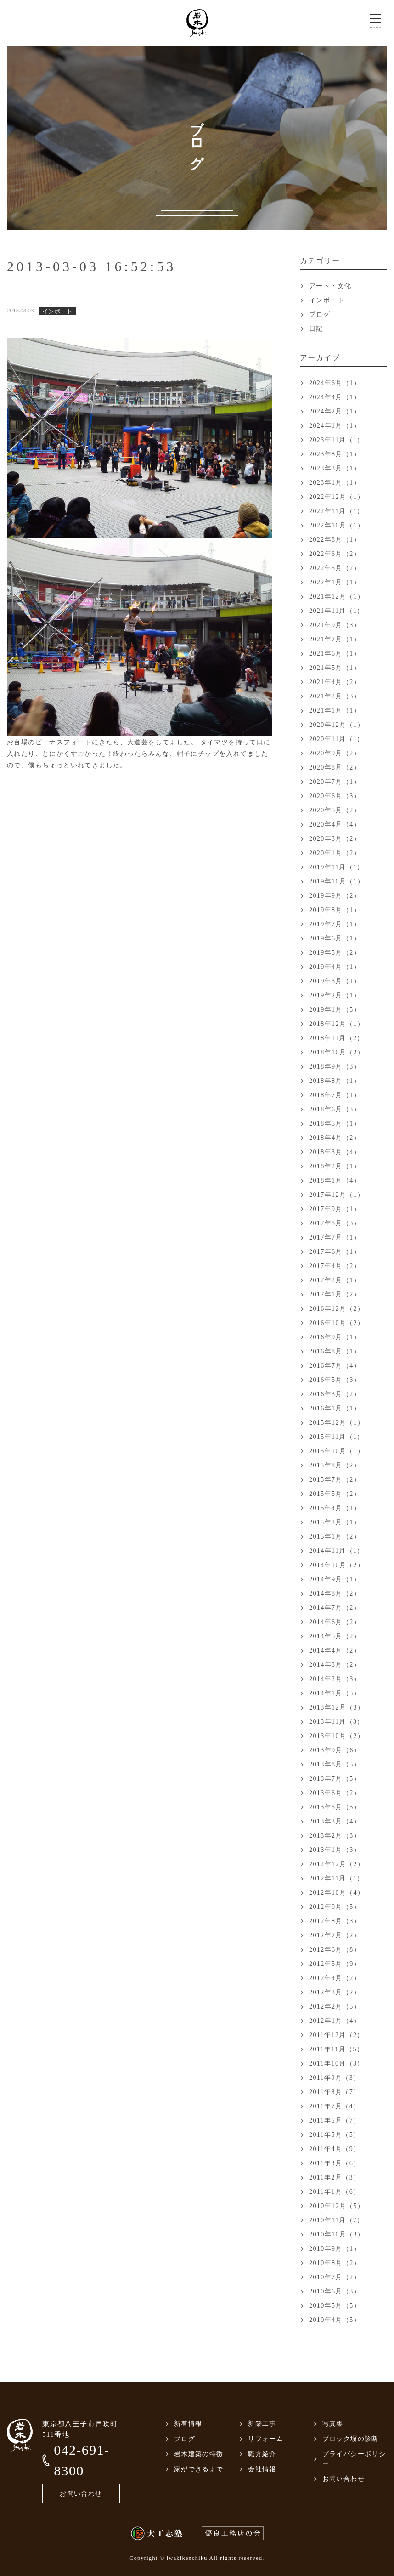 Image resolution: width=394 pixels, height=2576 pixels. Describe the element at coordinates (334, 1593) in the screenshot. I see `2014年8月（2）` at that location.